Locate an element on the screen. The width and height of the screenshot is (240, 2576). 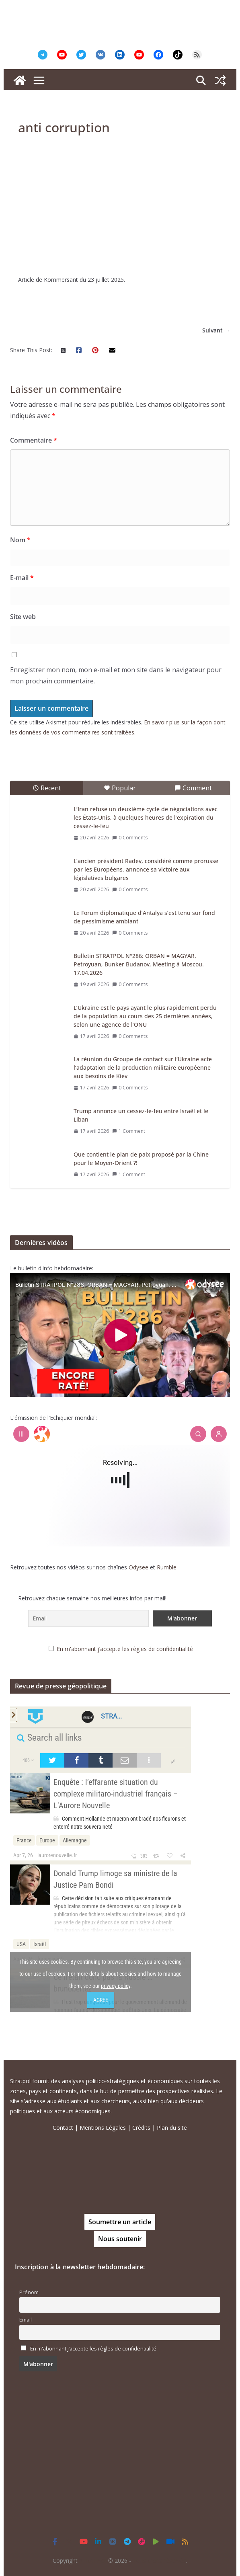
Suivant → is located at coordinates (216, 330).